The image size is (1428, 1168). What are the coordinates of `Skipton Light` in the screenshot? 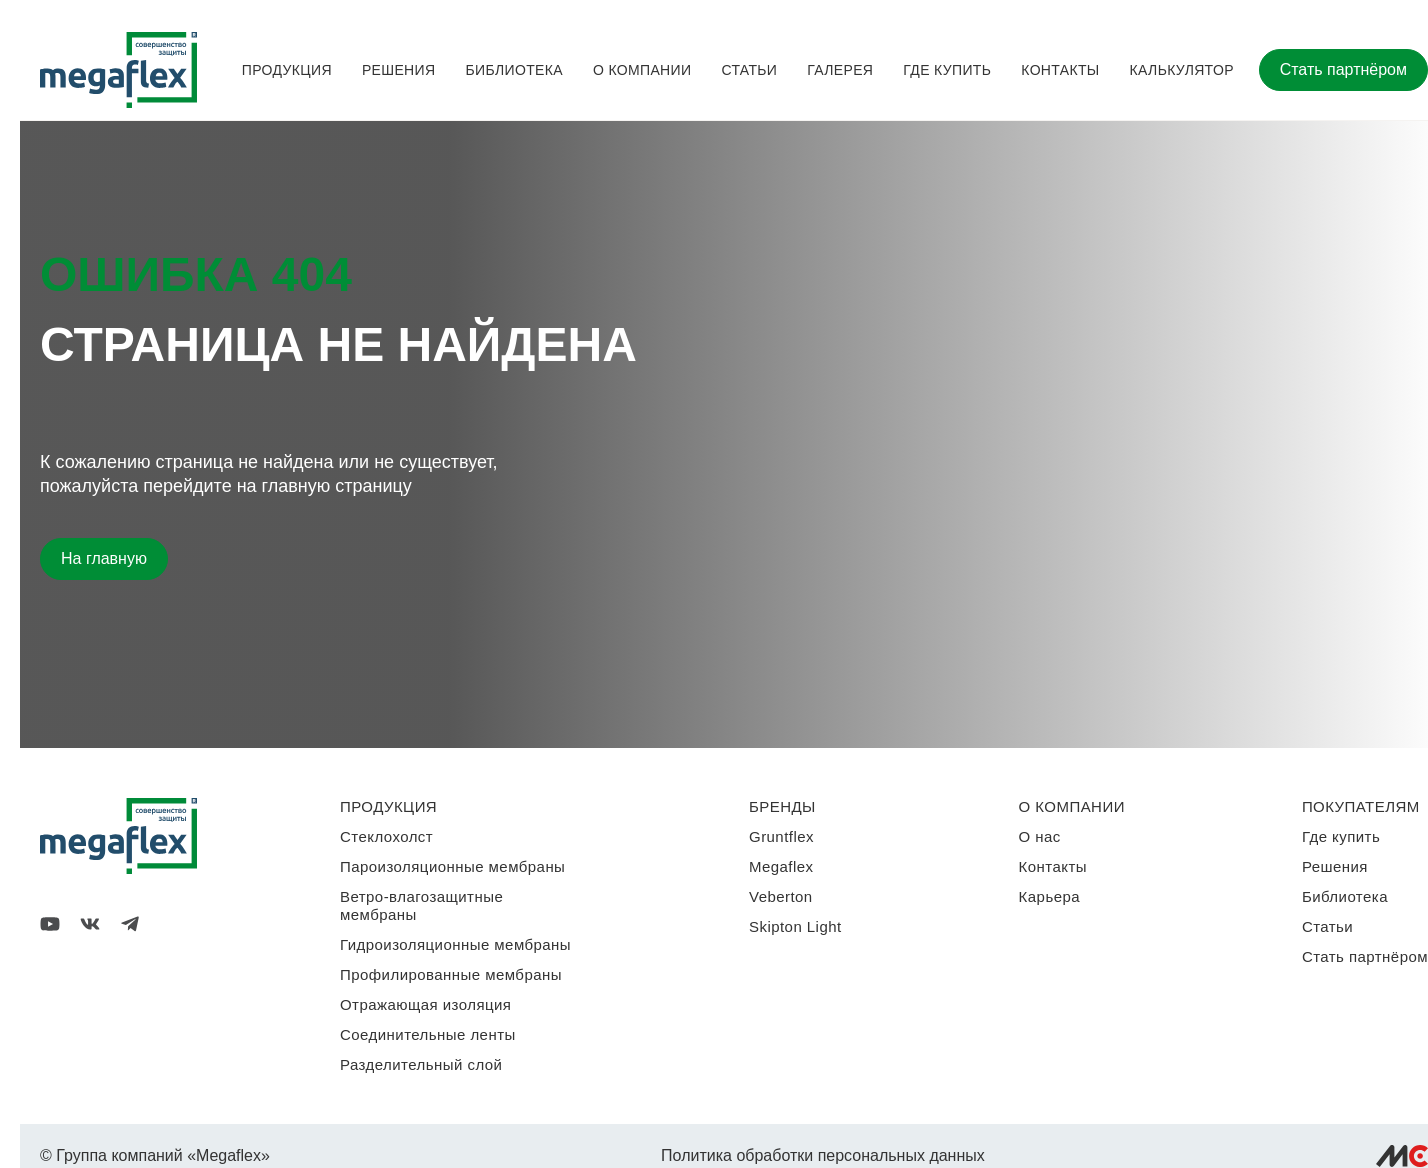 It's located at (795, 926).